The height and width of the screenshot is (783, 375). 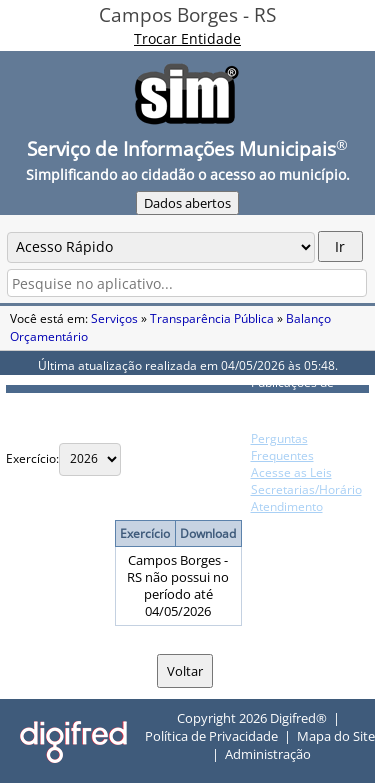 I want to click on Mapa do Site, so click(x=336, y=736).